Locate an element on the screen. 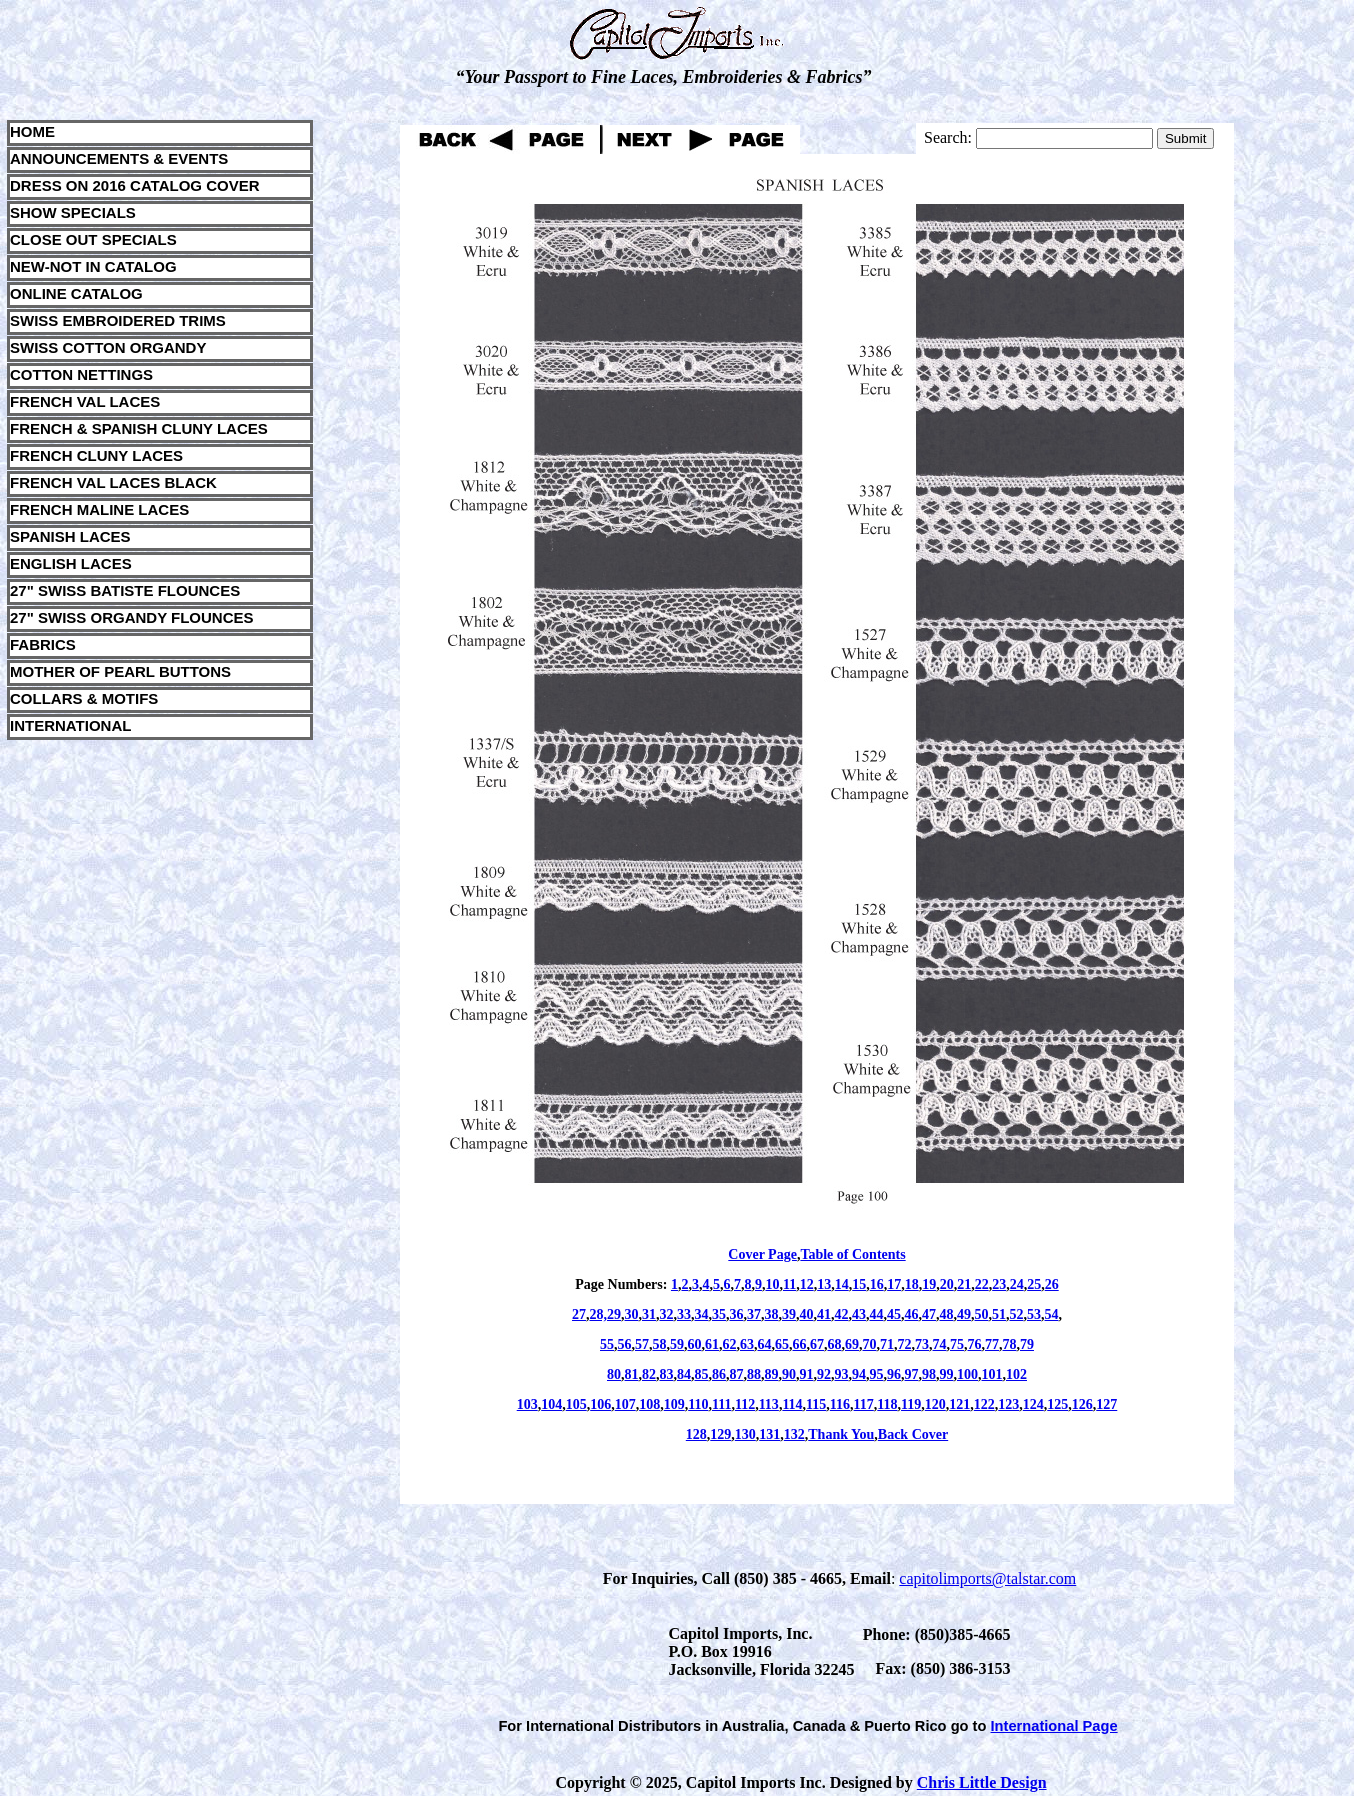 This screenshot has width=1354, height=1796. 64 is located at coordinates (765, 1344).